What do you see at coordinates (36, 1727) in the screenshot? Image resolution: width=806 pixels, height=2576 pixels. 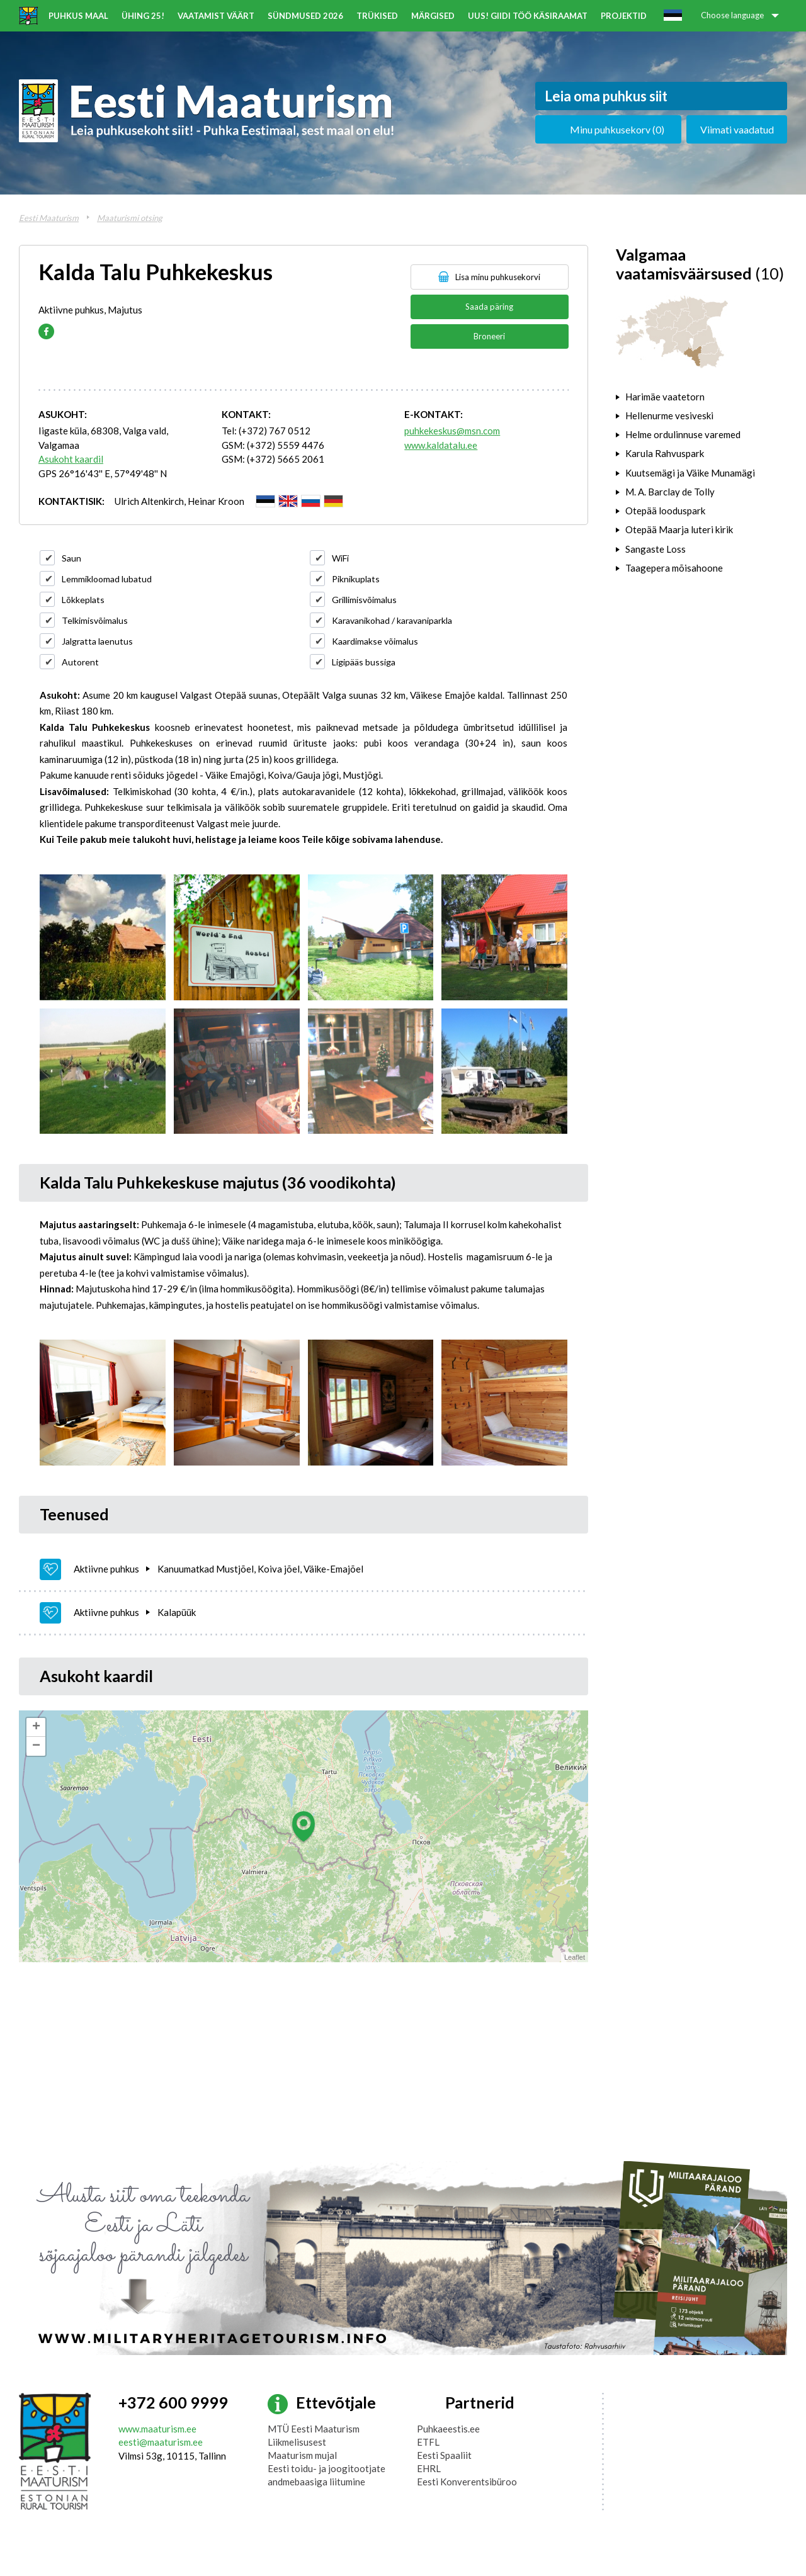 I see `+ [button]` at bounding box center [36, 1727].